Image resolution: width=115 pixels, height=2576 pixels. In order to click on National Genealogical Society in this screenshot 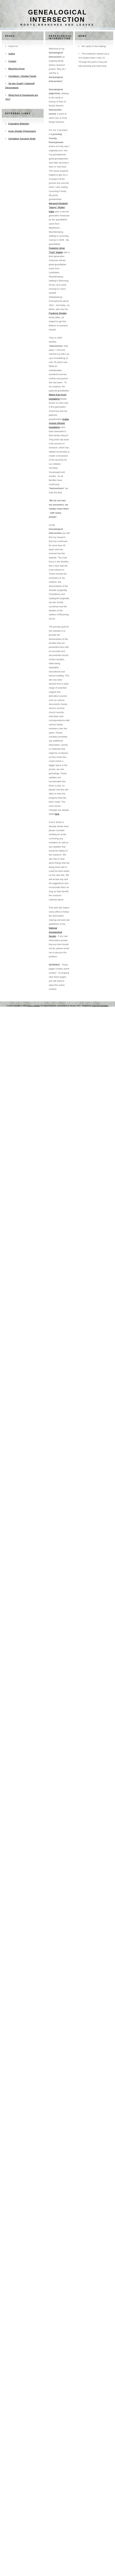, I will do `click(55, 932)`.